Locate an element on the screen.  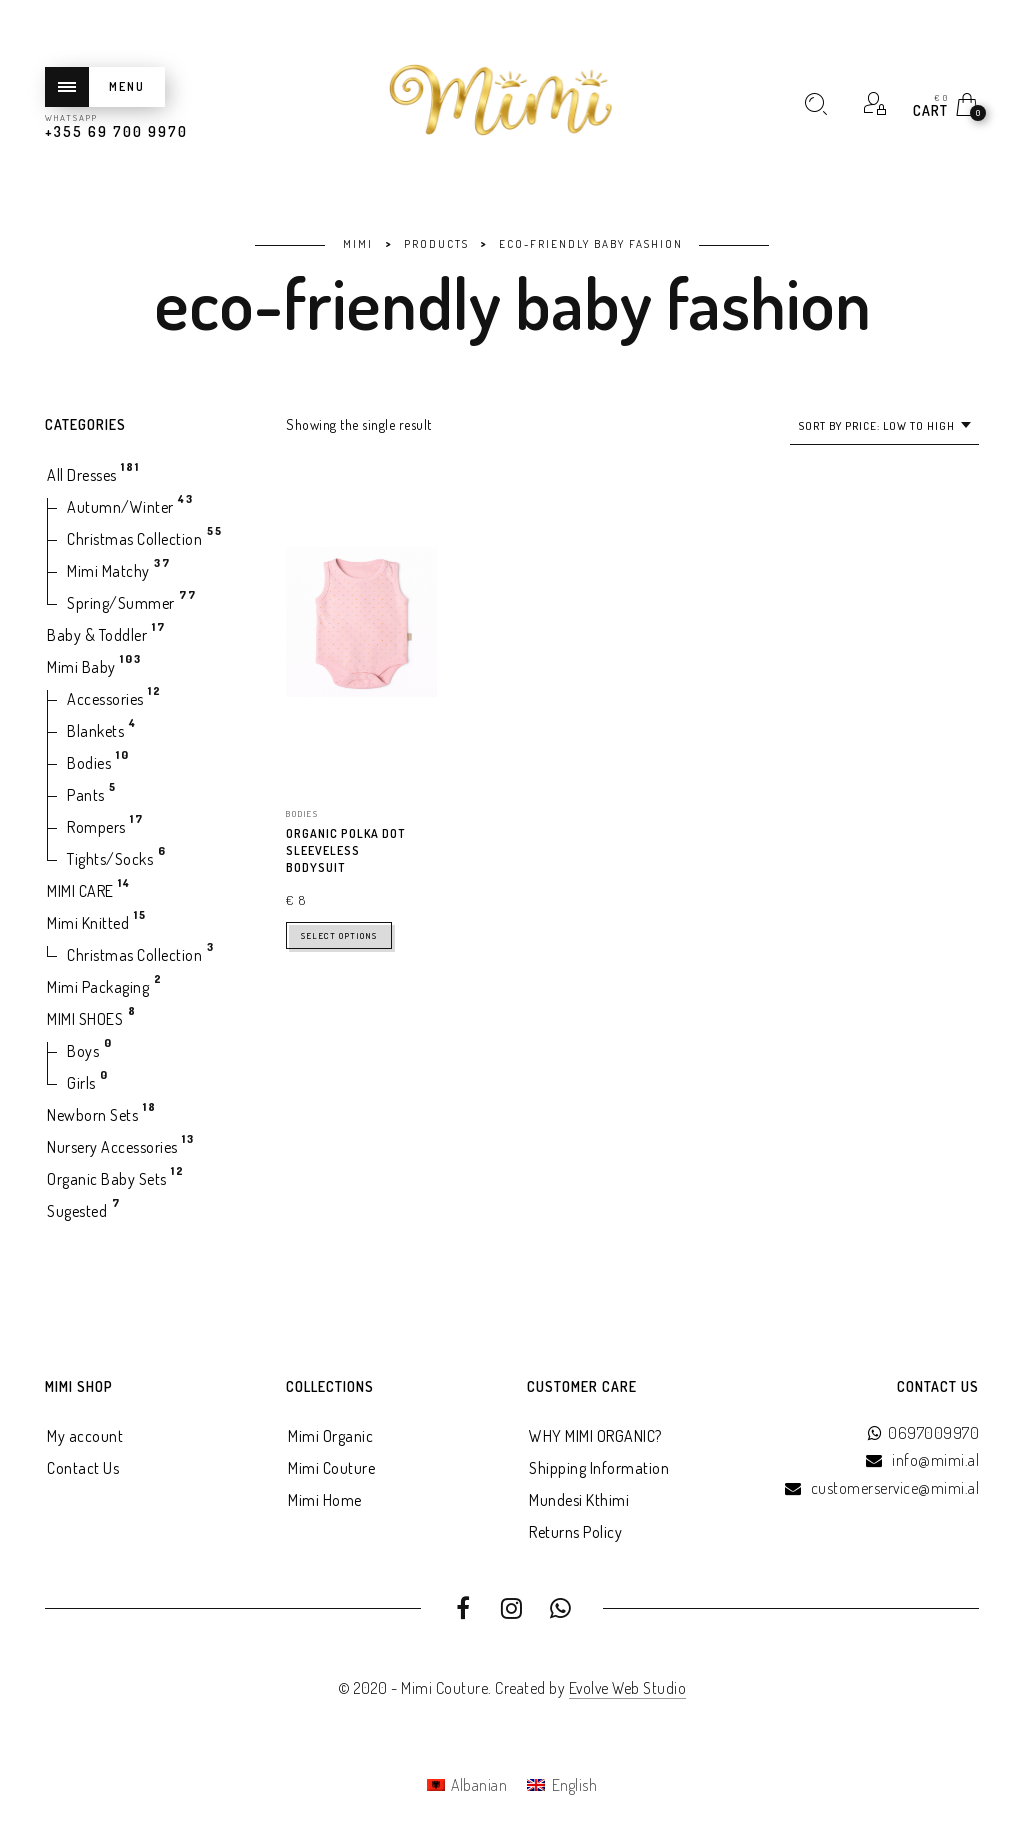
info@mimi.al is located at coordinates (935, 1460).